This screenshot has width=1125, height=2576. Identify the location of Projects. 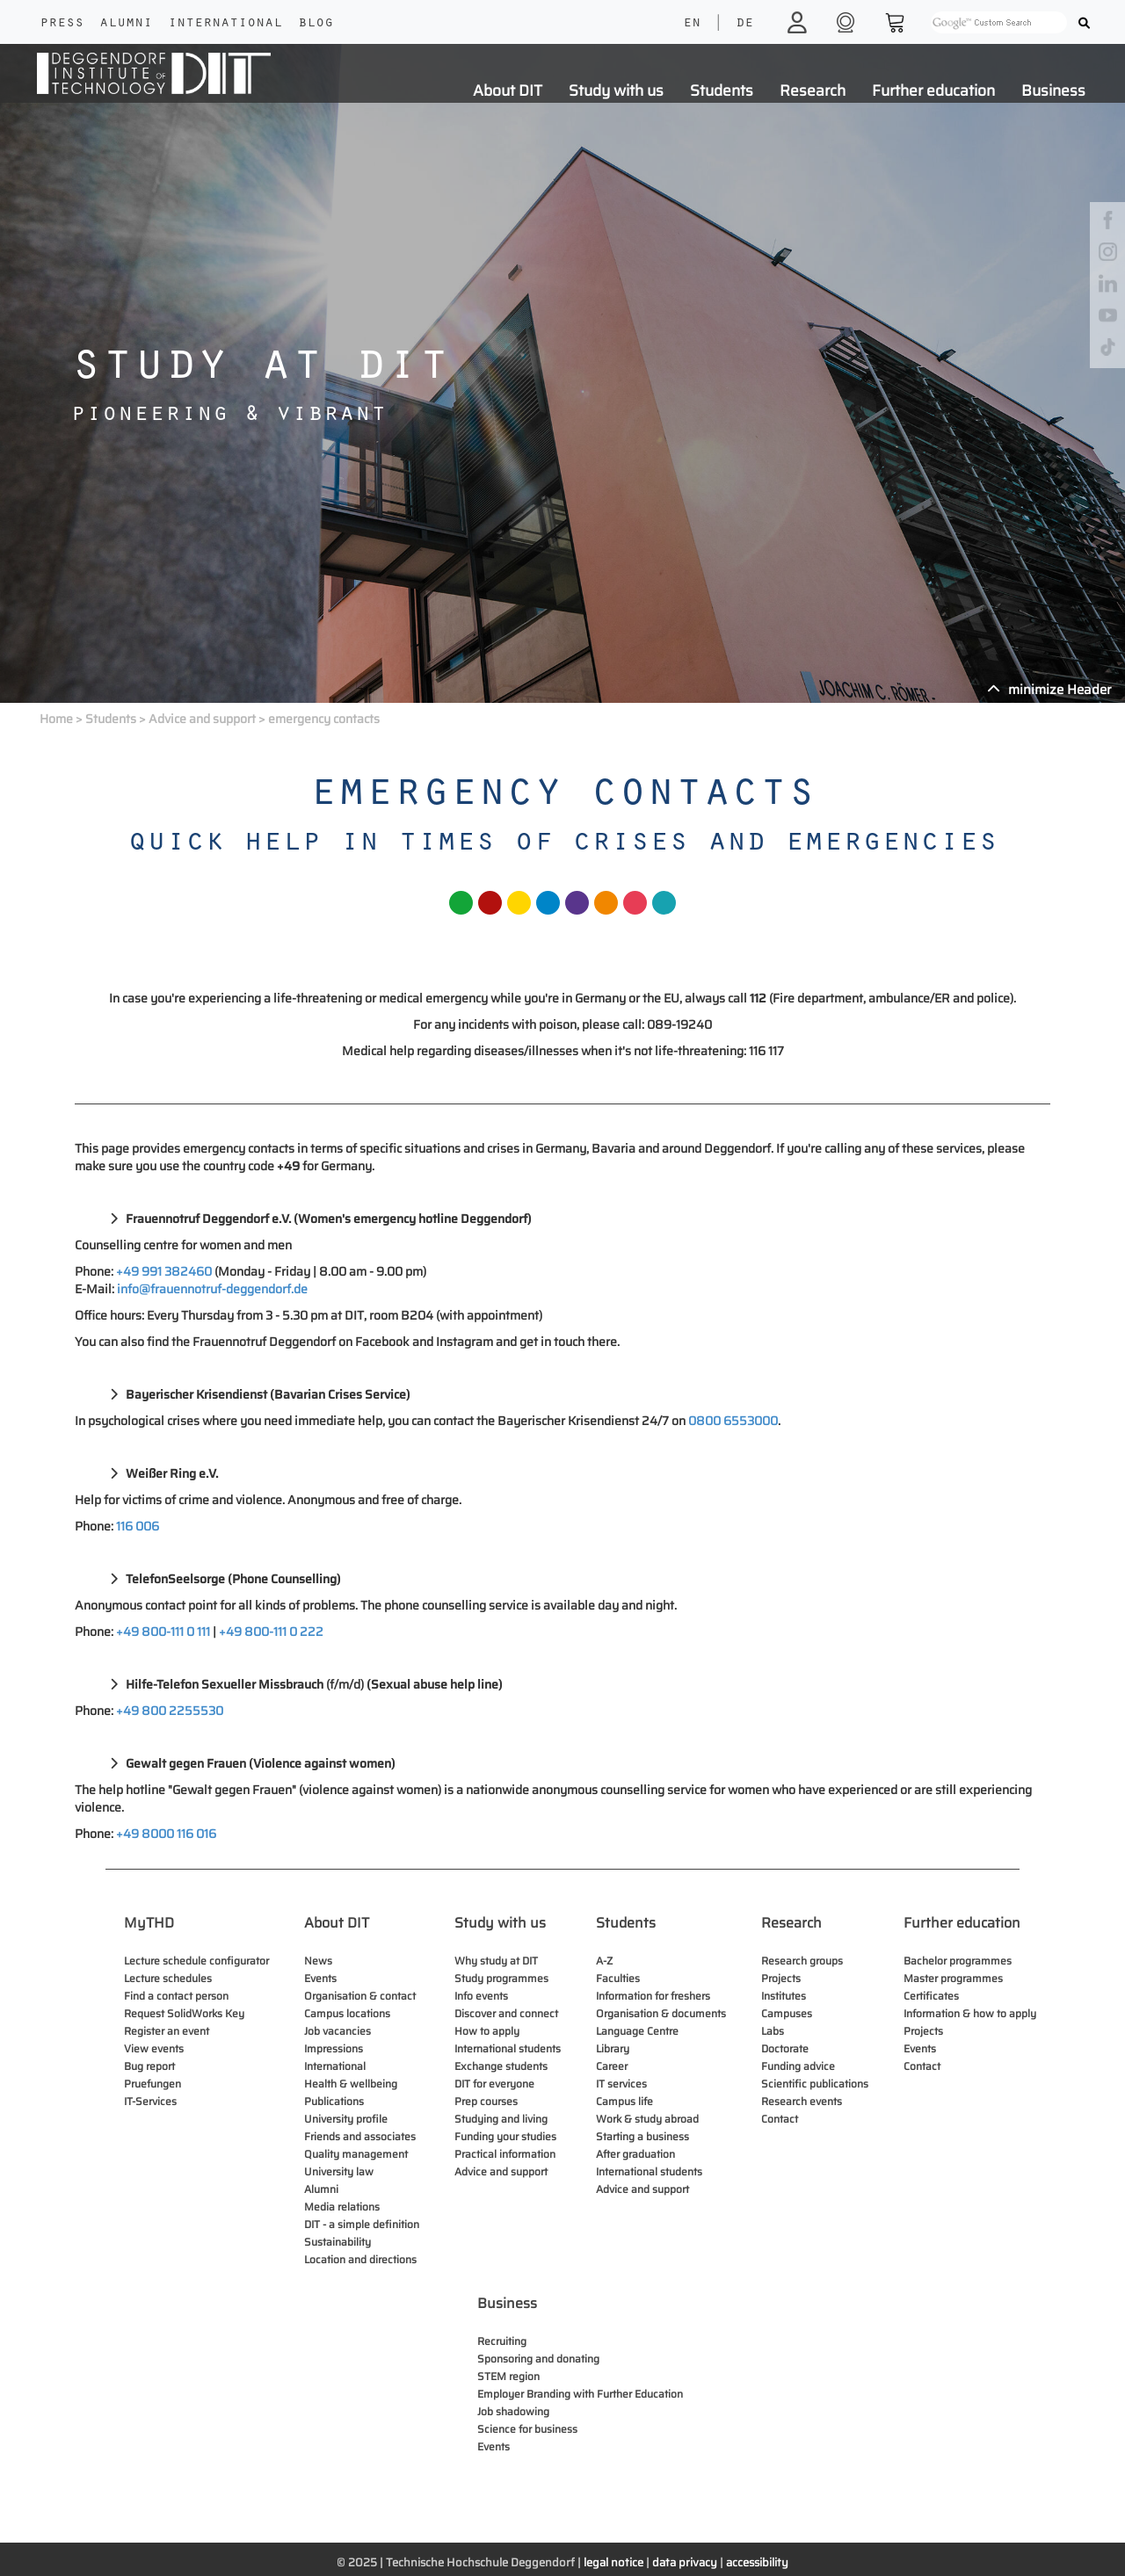
(781, 1978).